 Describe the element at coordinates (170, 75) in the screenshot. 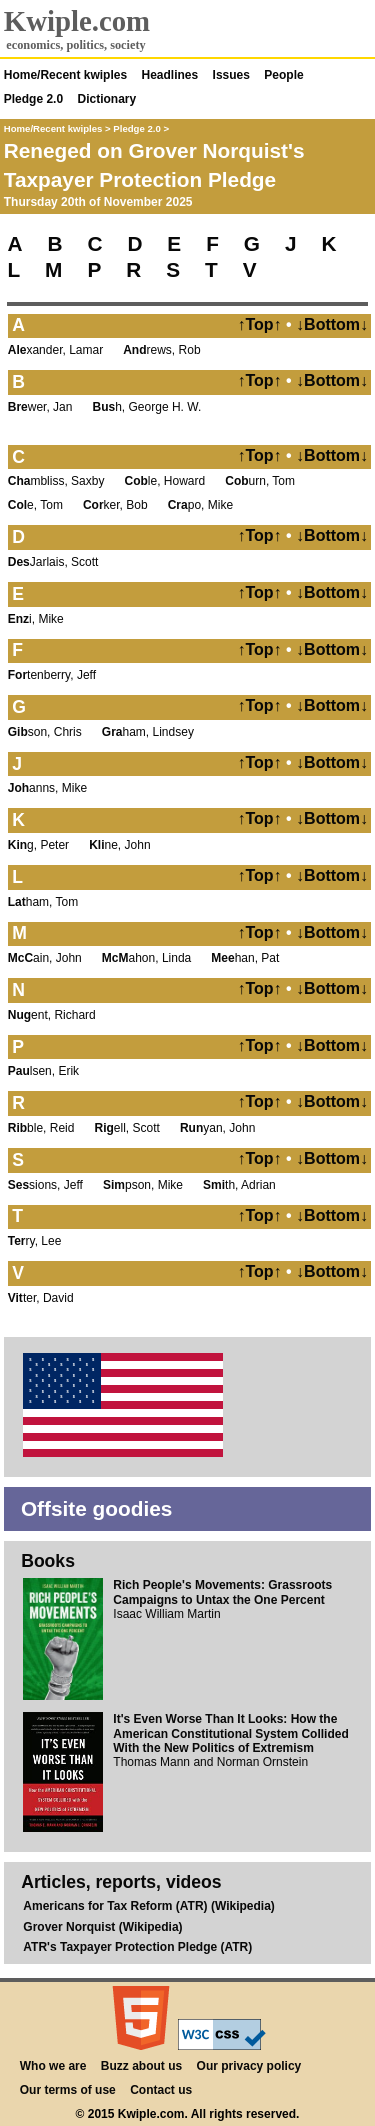

I see `Headlines` at that location.